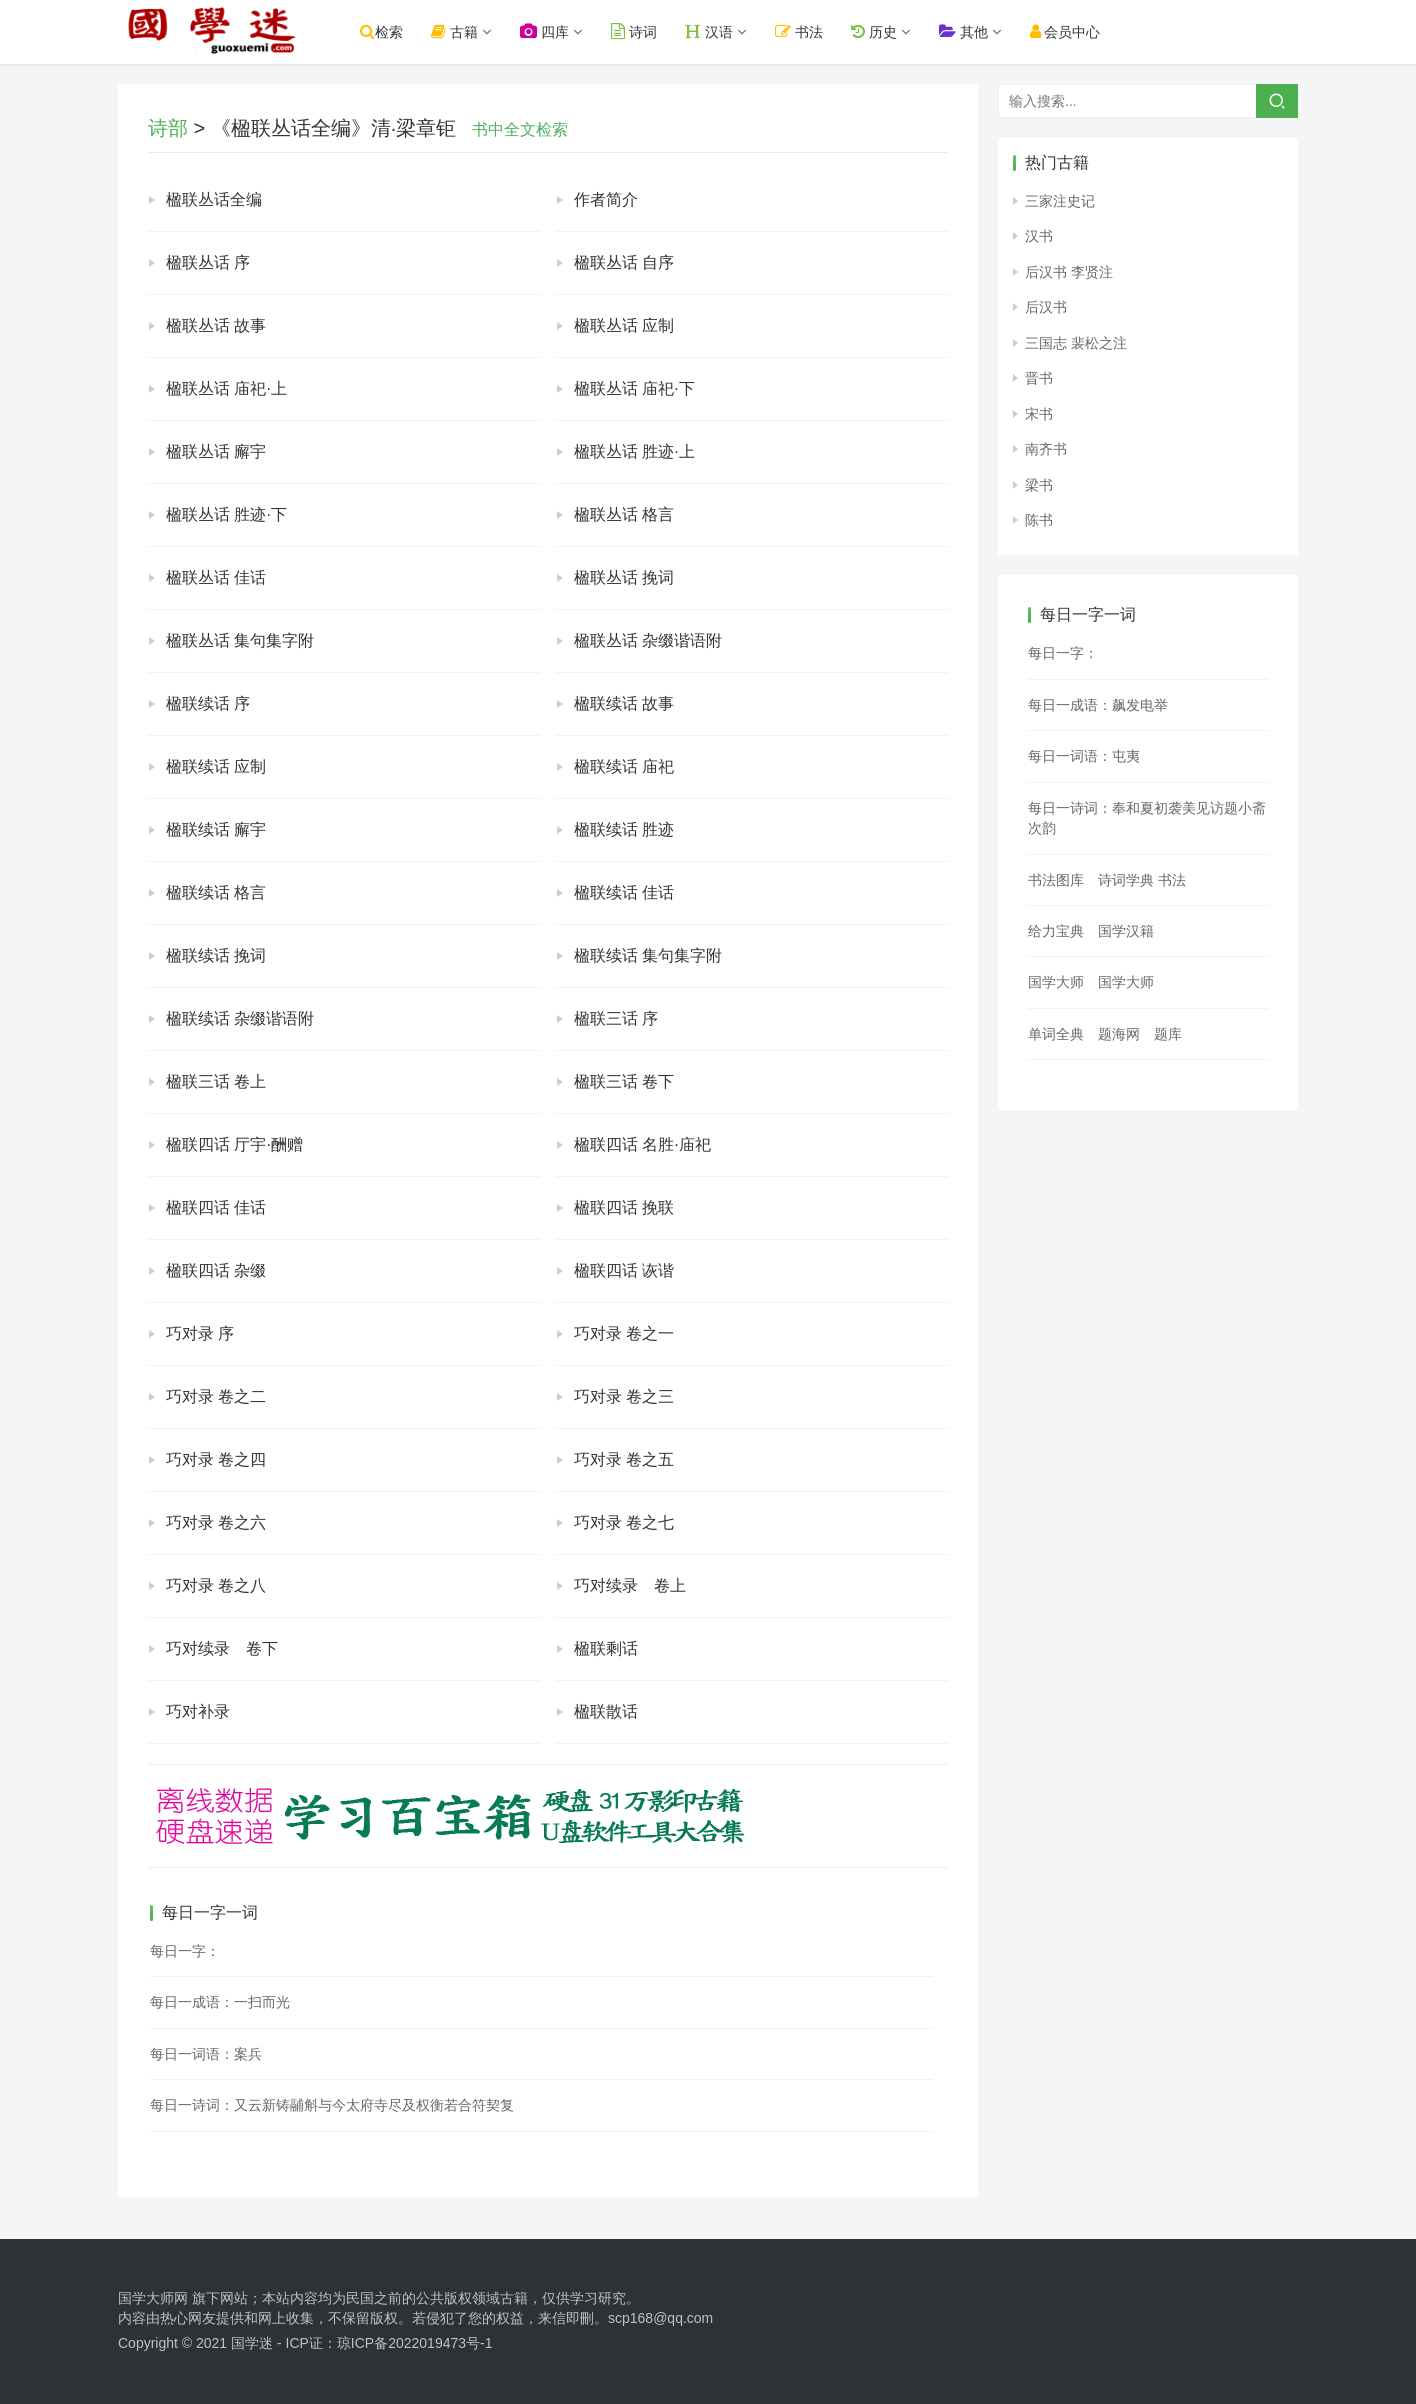  What do you see at coordinates (214, 199) in the screenshot?
I see `楹联丛话全编` at bounding box center [214, 199].